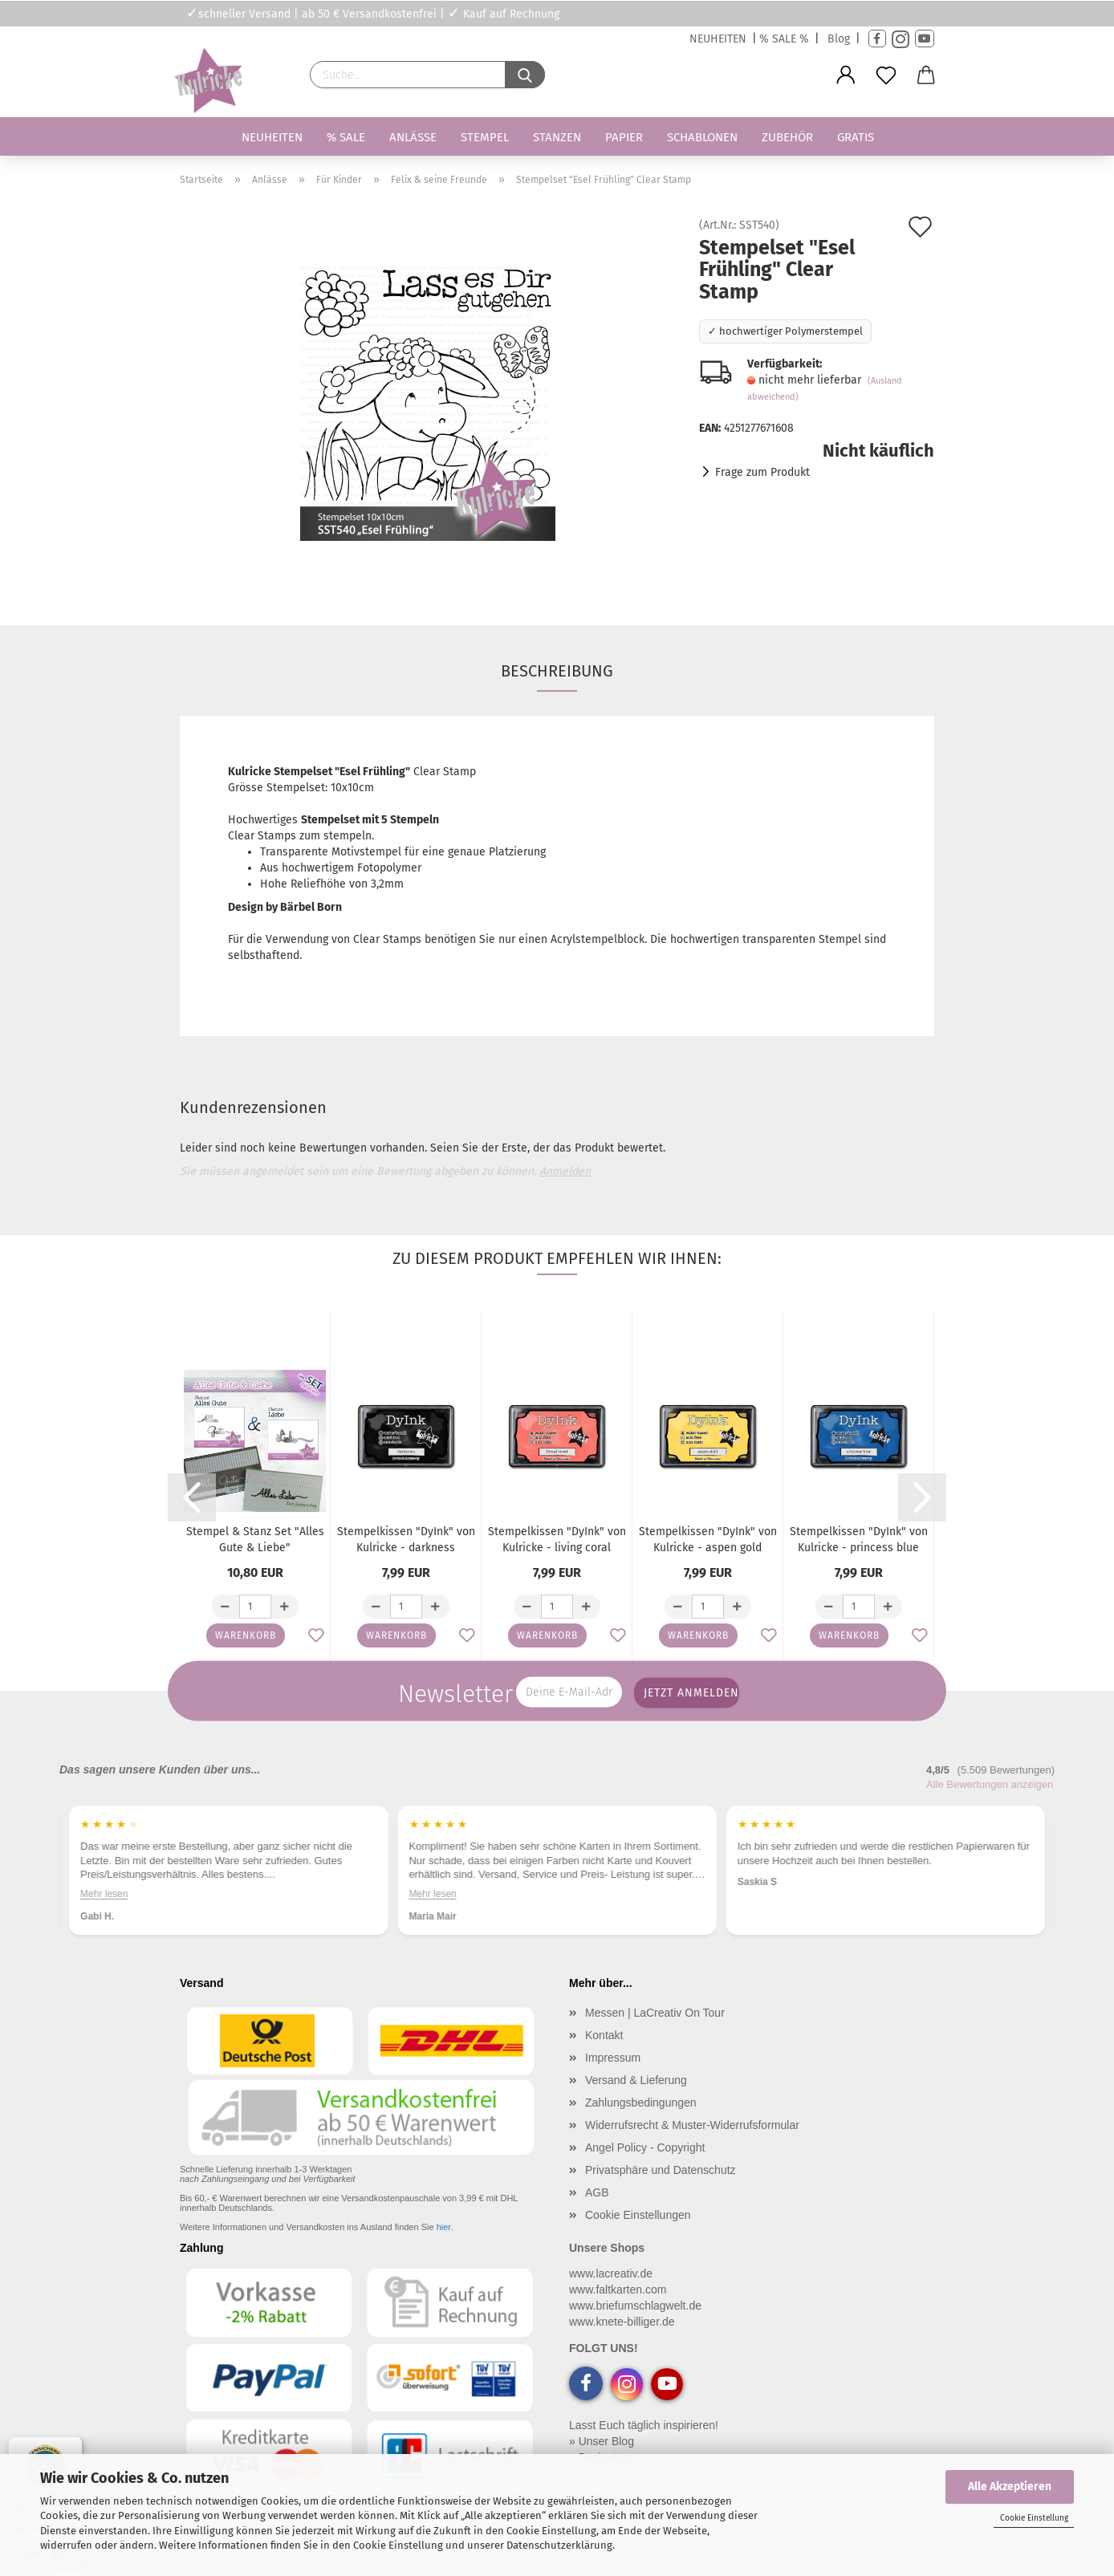 The image size is (1114, 2576). What do you see at coordinates (413, 137) in the screenshot?
I see `Anlässe` at bounding box center [413, 137].